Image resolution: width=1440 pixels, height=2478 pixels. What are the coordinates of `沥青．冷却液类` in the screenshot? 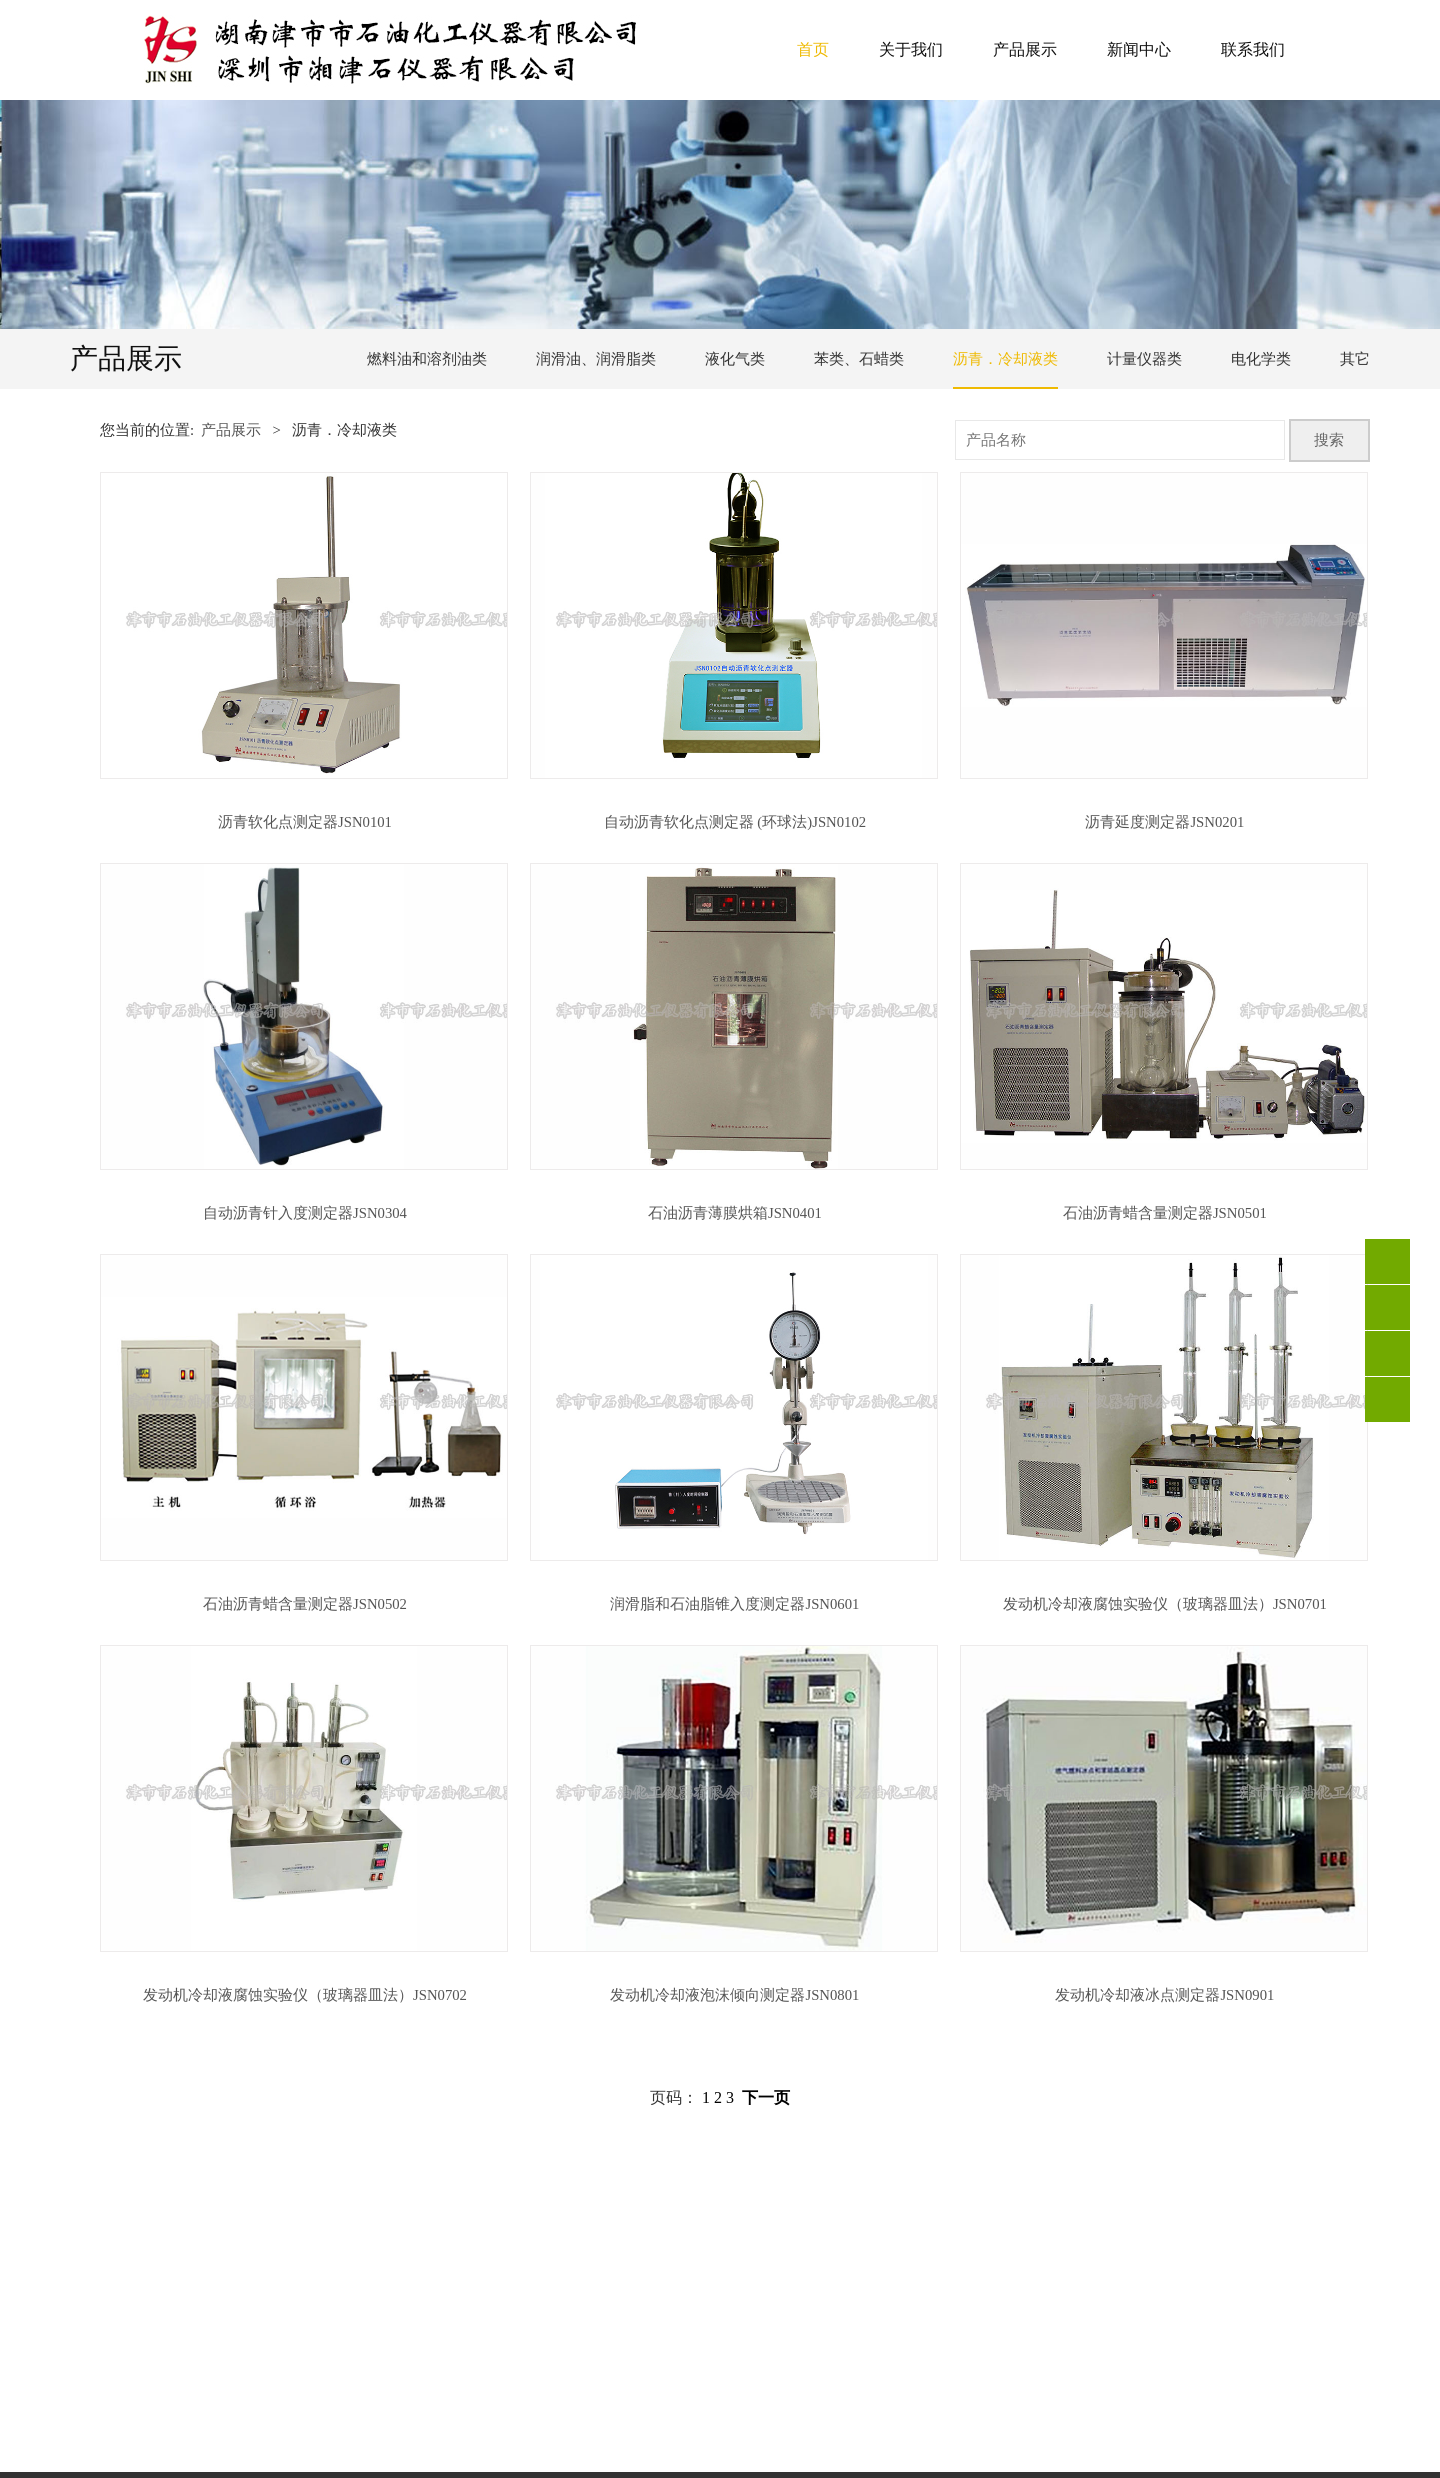 It's located at (1005, 359).